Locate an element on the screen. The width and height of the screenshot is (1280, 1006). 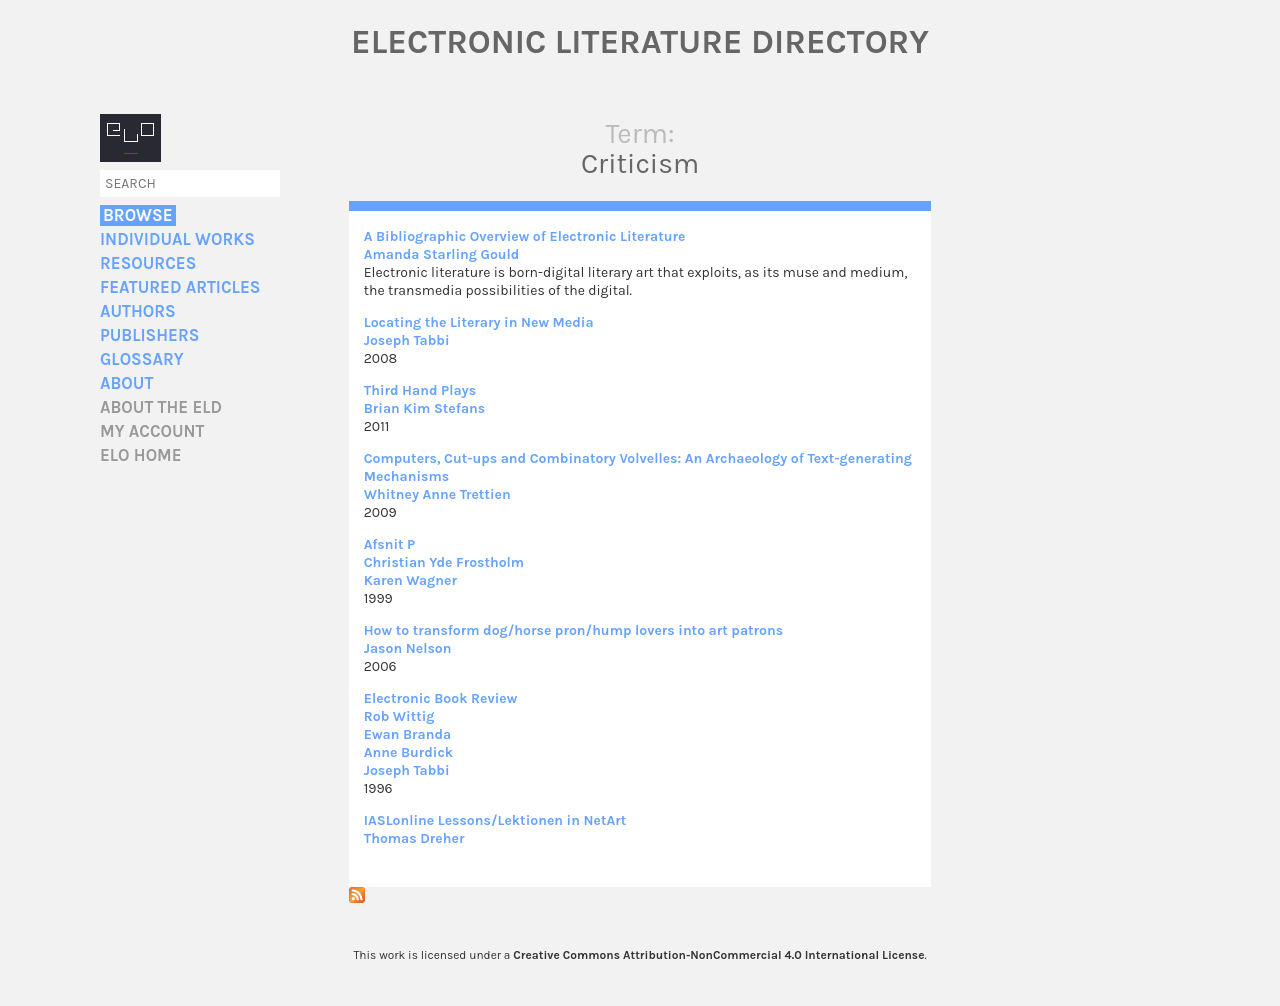
Glossary is located at coordinates (142, 359).